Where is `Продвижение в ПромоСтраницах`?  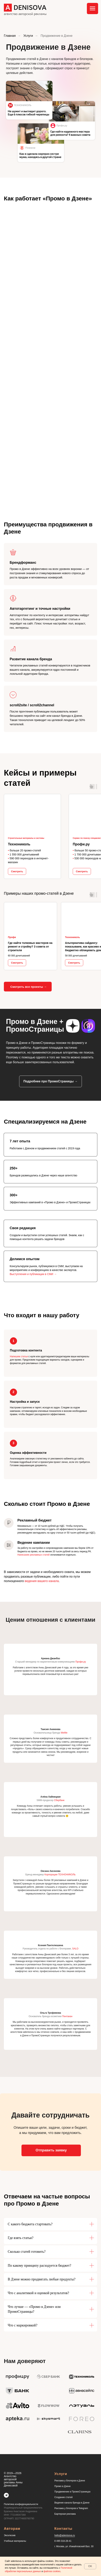 Продвижение в ПромоСтраницах is located at coordinates (72, 2491).